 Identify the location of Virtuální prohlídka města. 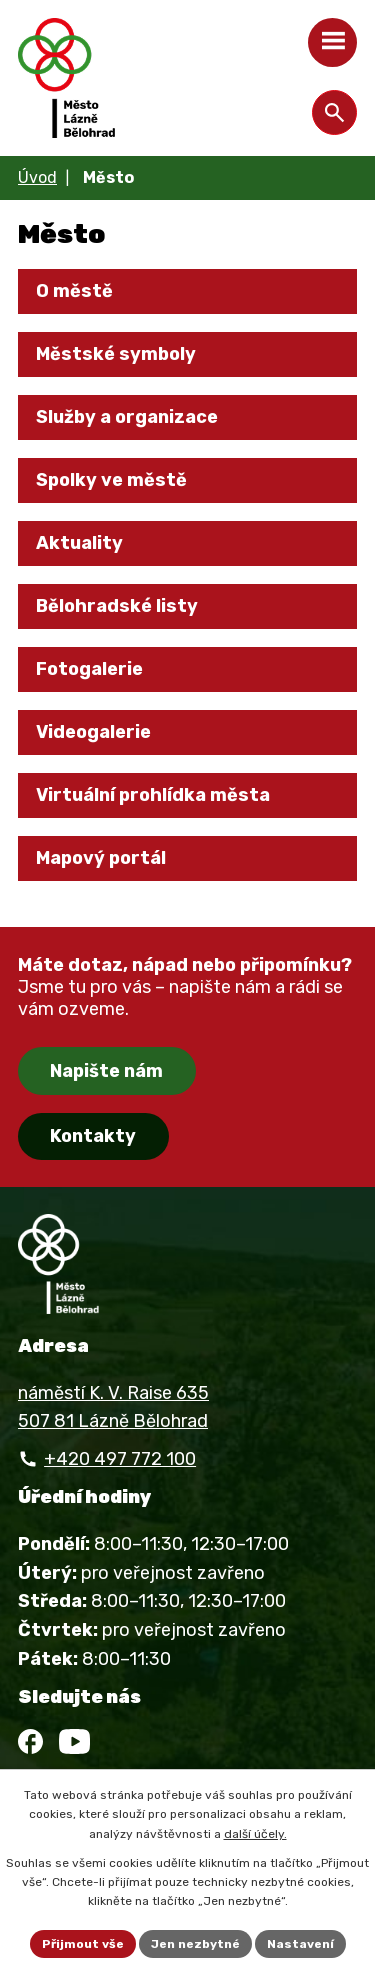
(153, 795).